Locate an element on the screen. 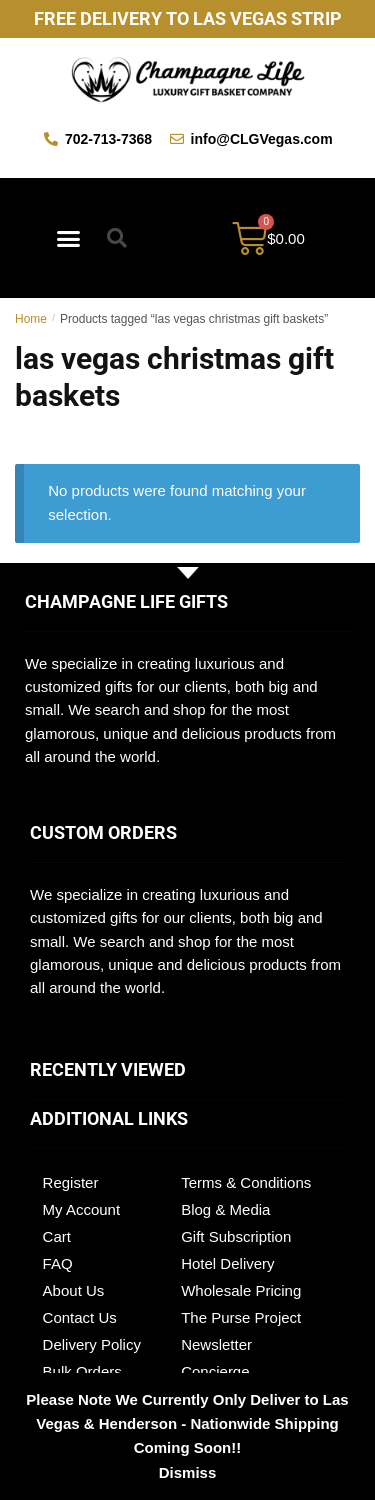 The height and width of the screenshot is (1500, 375). Terms & Conditions is located at coordinates (246, 1182).